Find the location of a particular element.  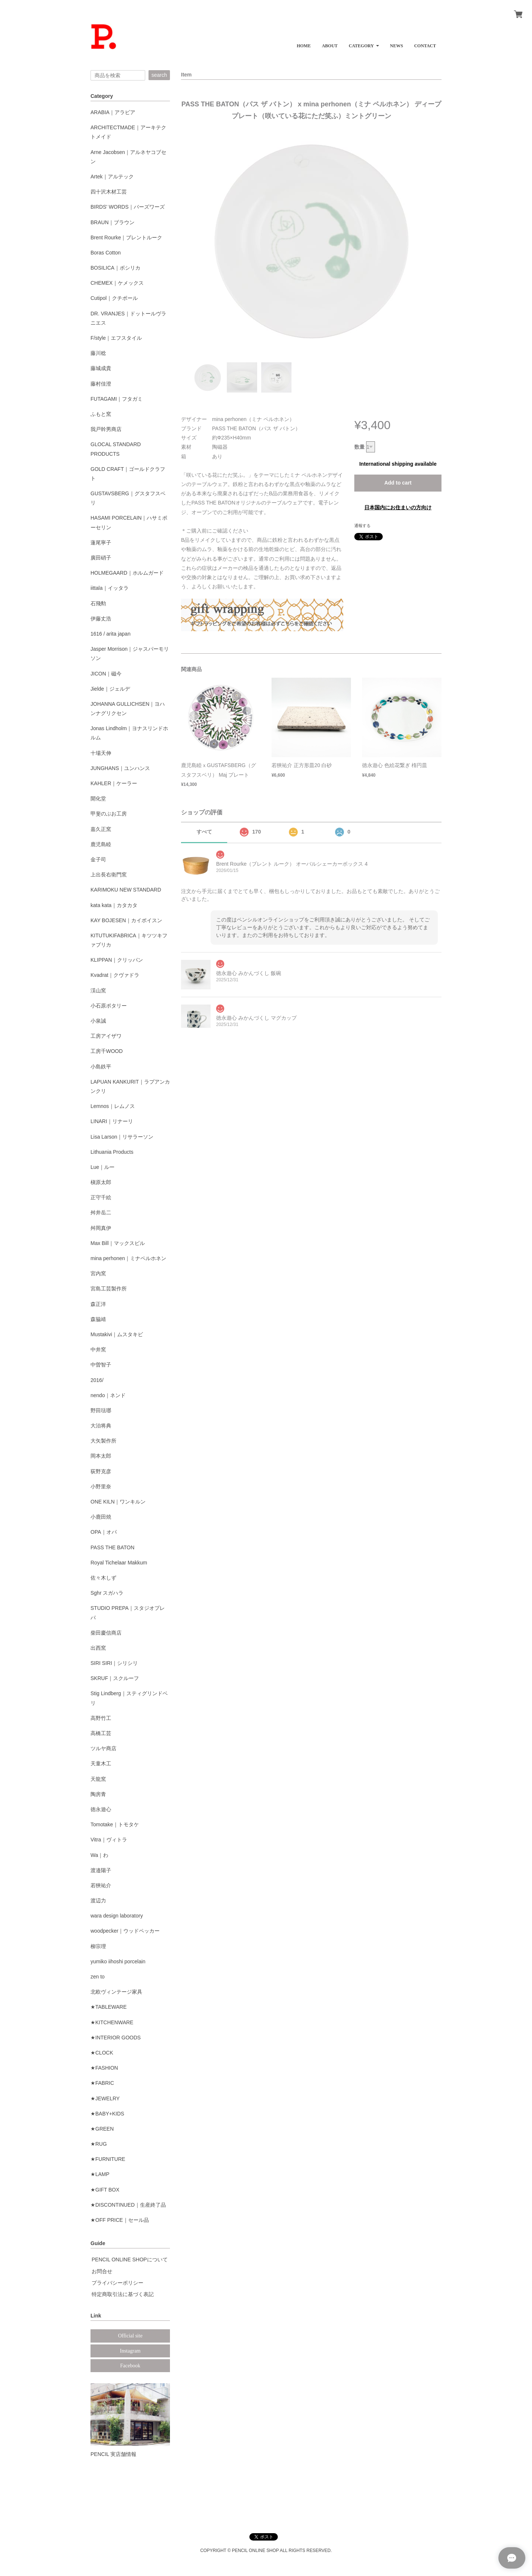

舛岡真伊 is located at coordinates (101, 1228).